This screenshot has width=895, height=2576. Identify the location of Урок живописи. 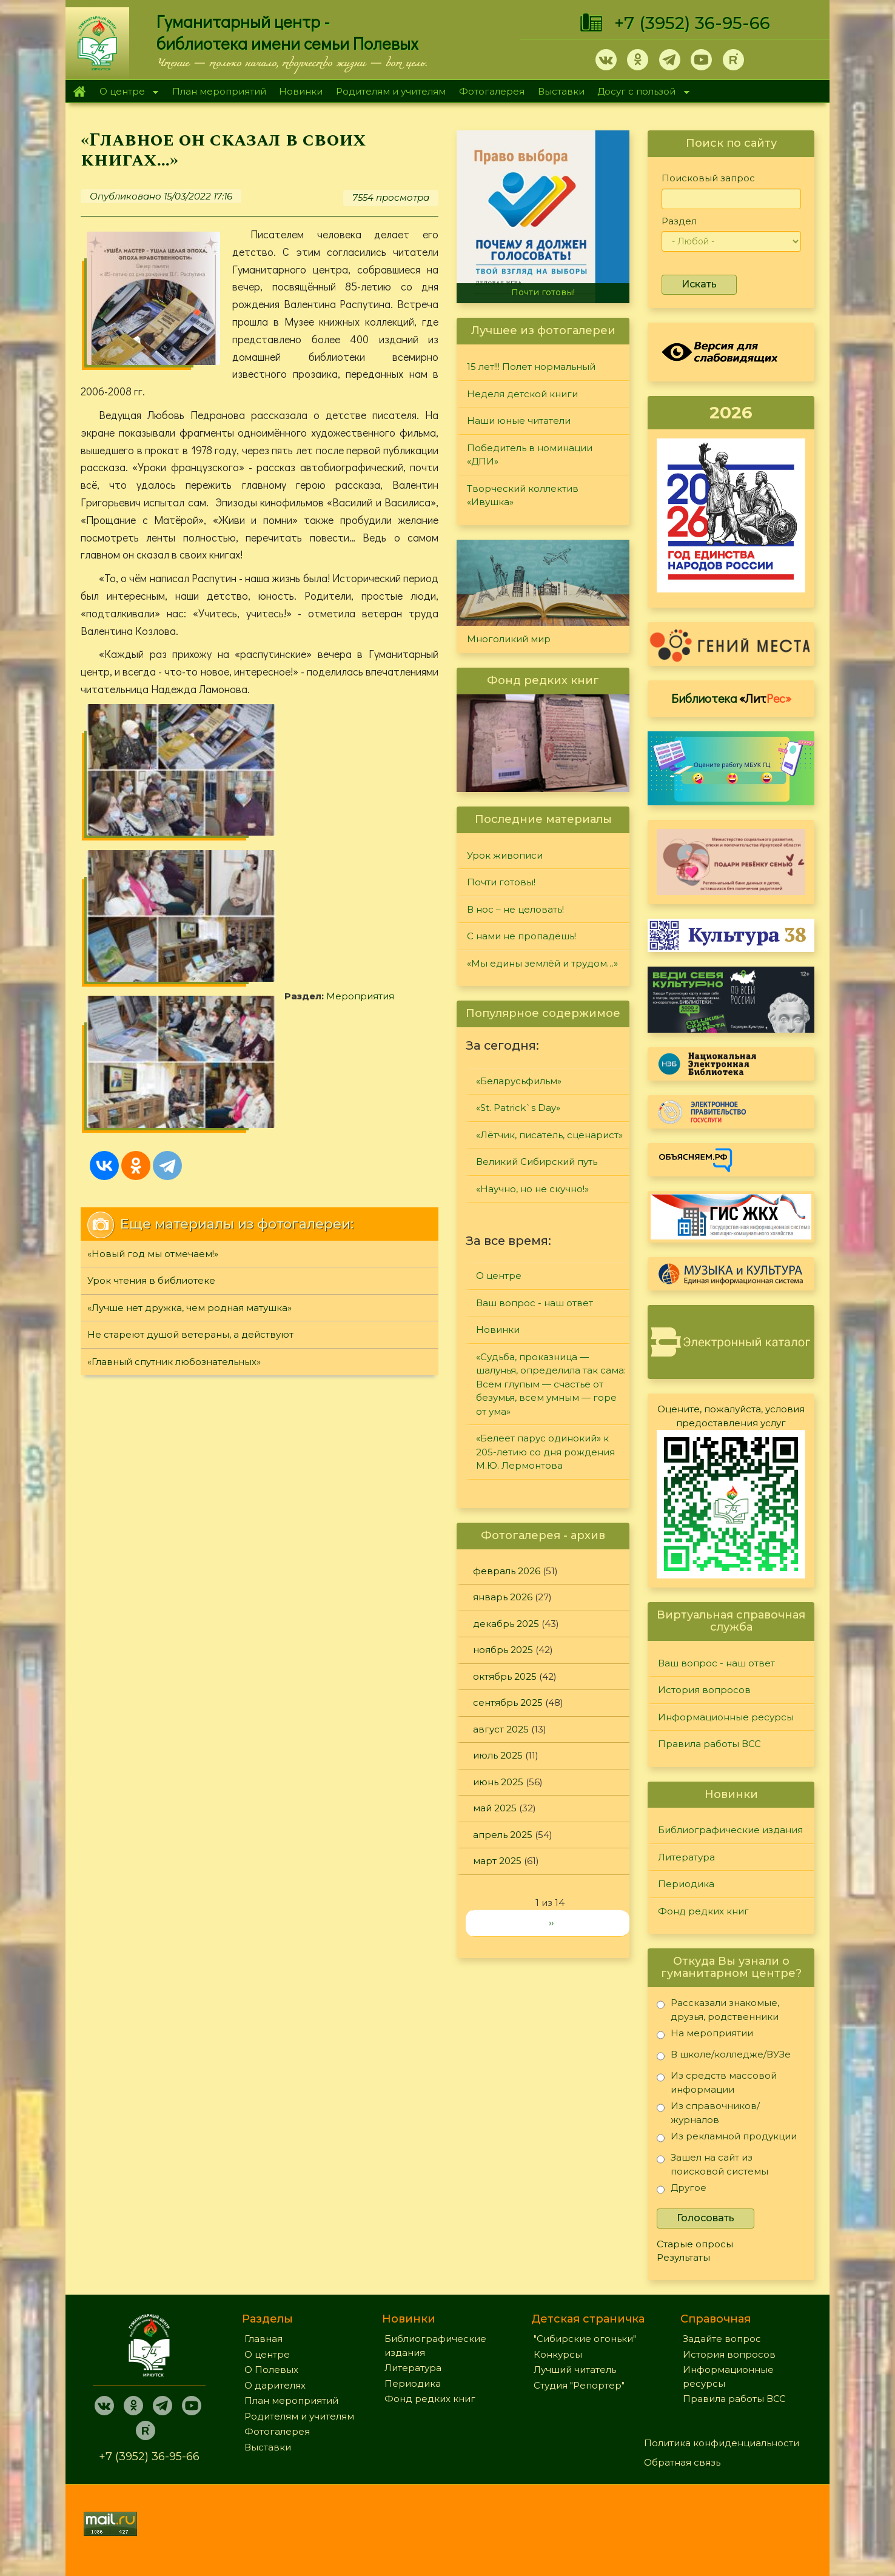
(505, 855).